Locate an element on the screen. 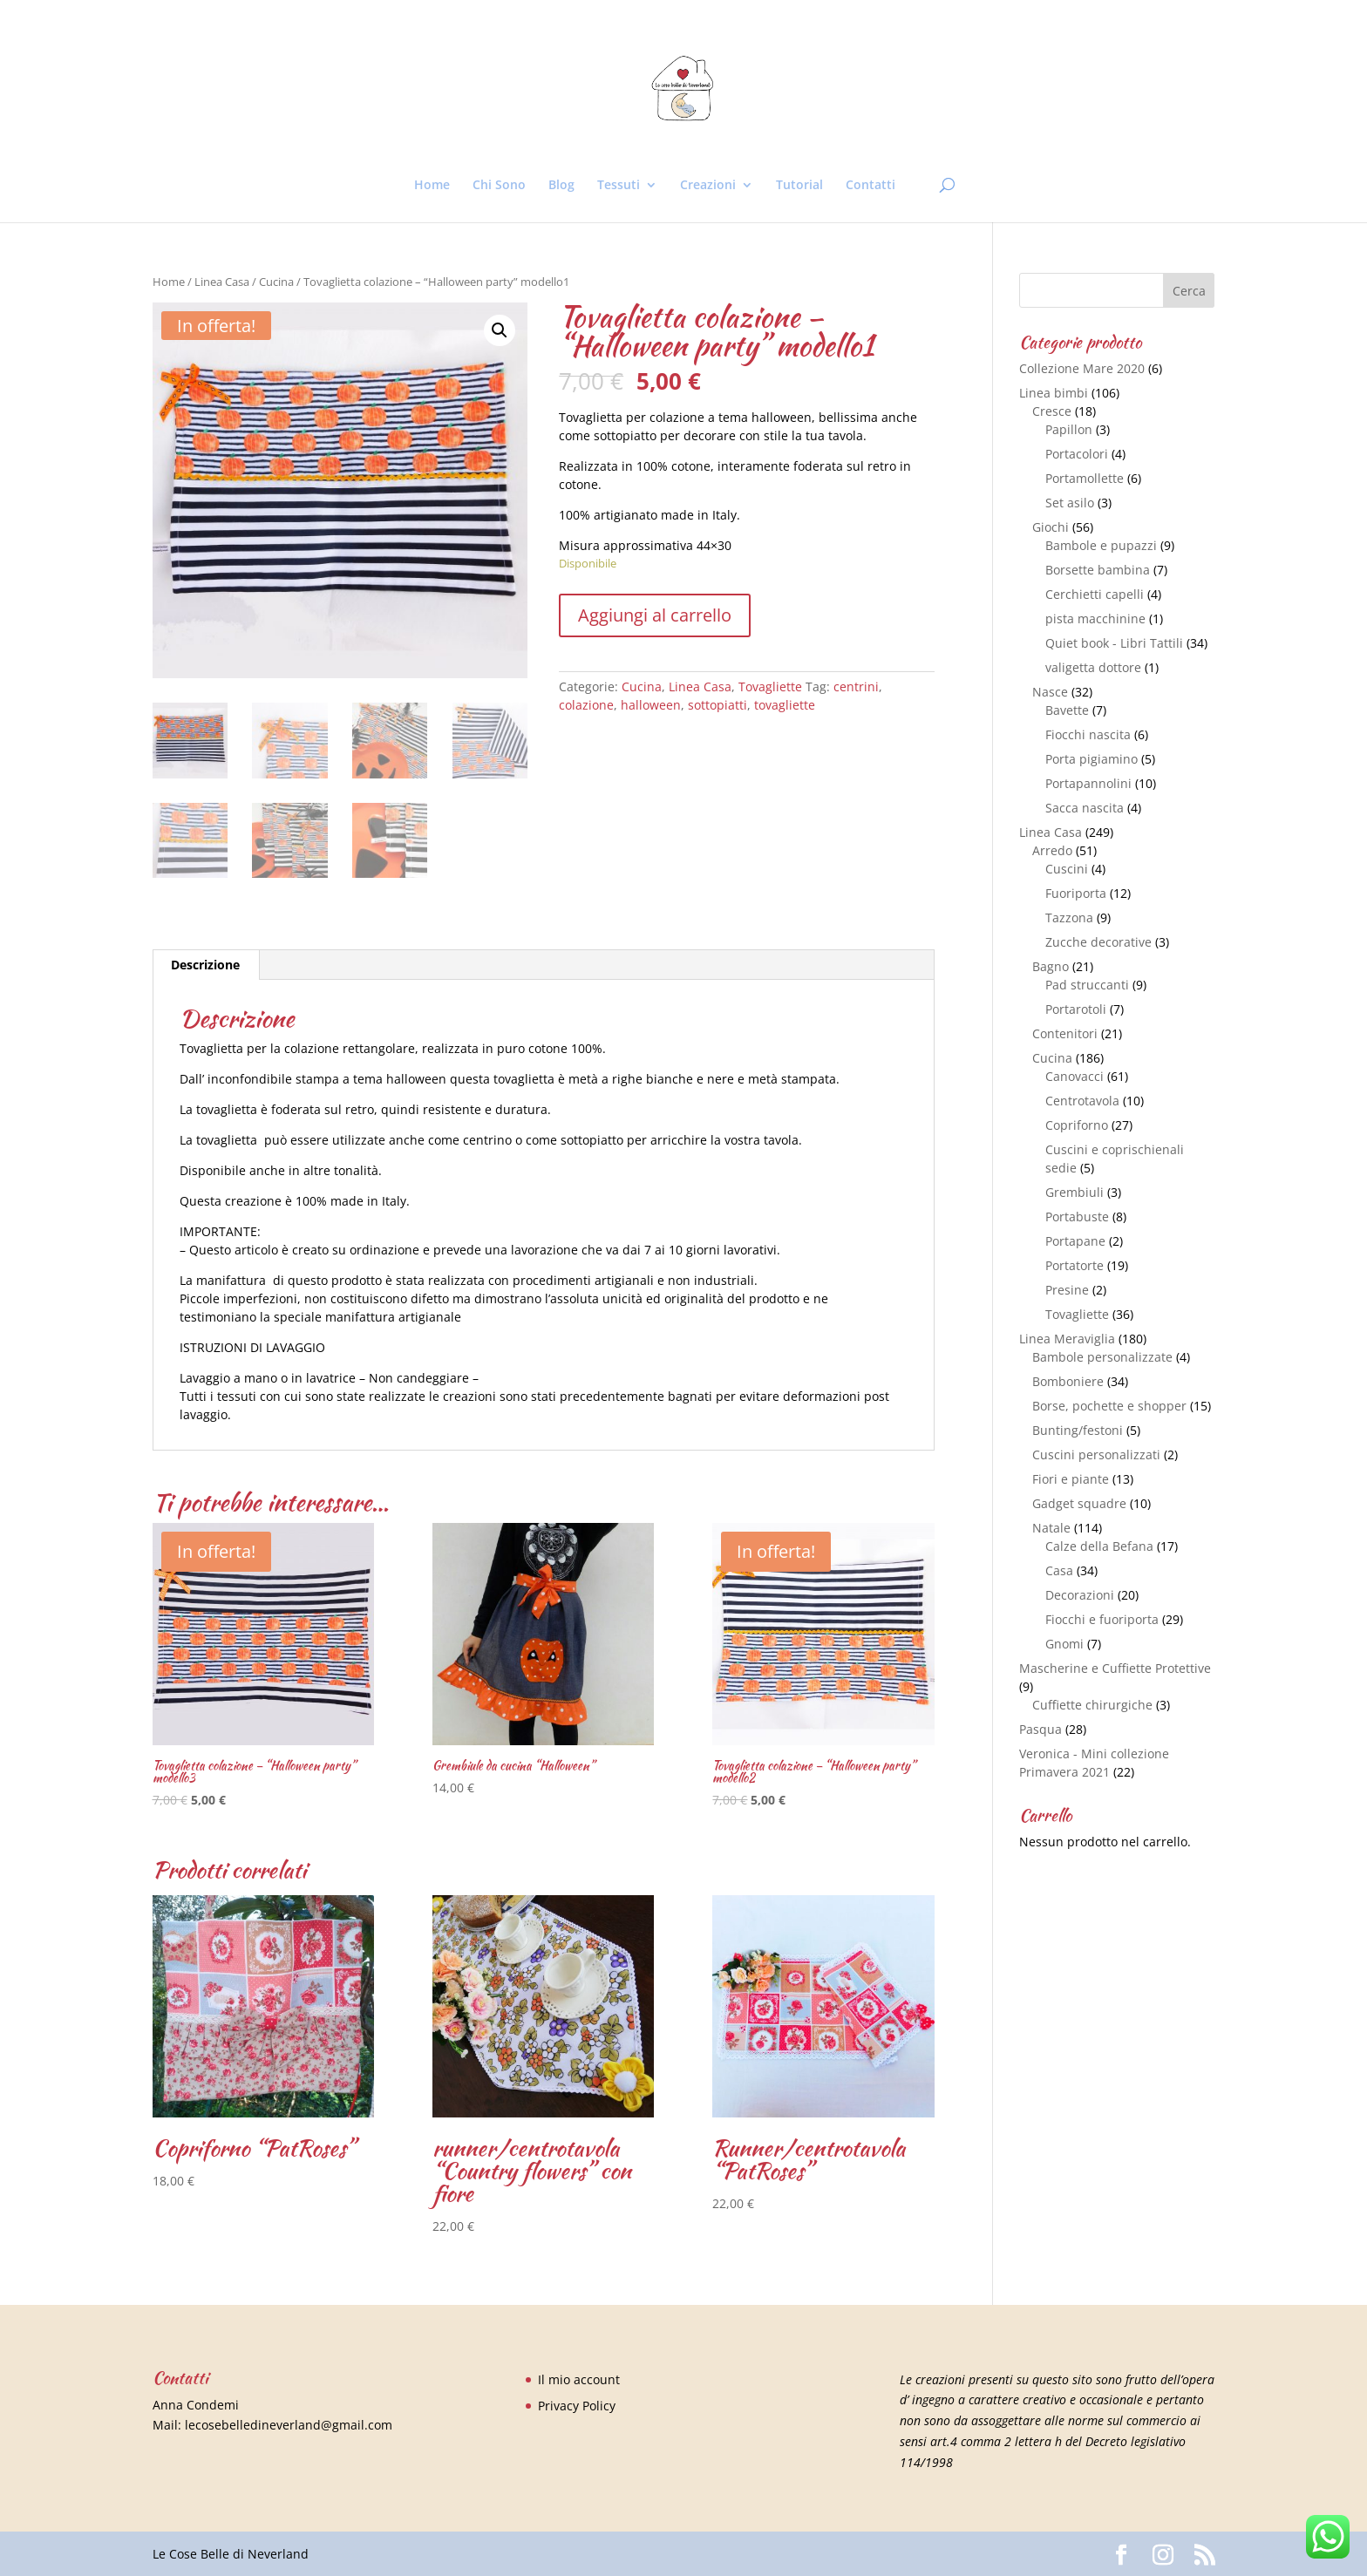 The height and width of the screenshot is (2576, 1367). Bambole personalizzate is located at coordinates (1102, 1357).